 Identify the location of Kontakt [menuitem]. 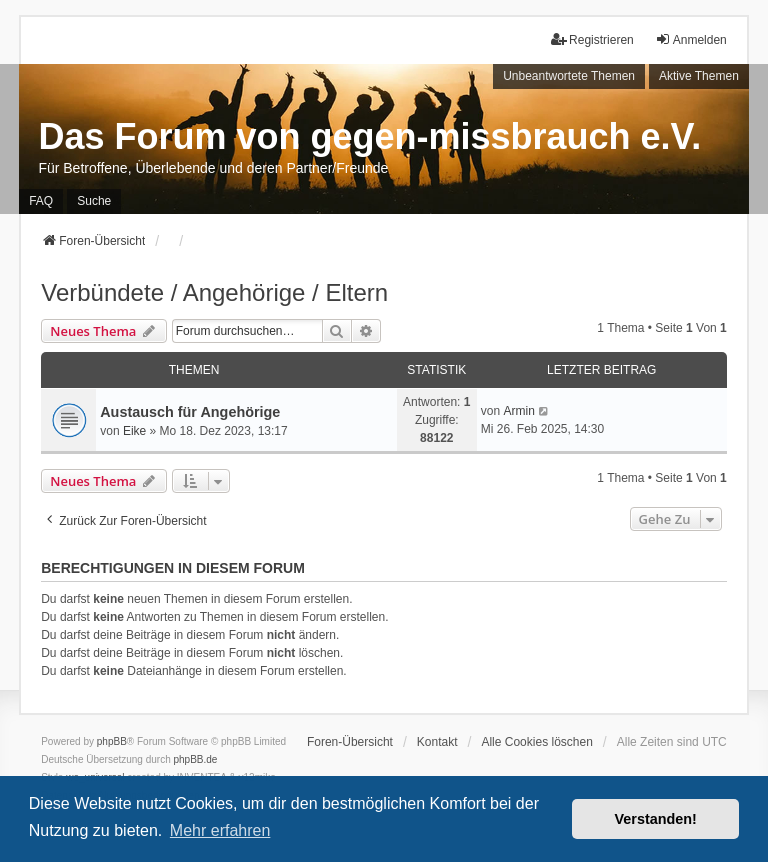
(437, 742).